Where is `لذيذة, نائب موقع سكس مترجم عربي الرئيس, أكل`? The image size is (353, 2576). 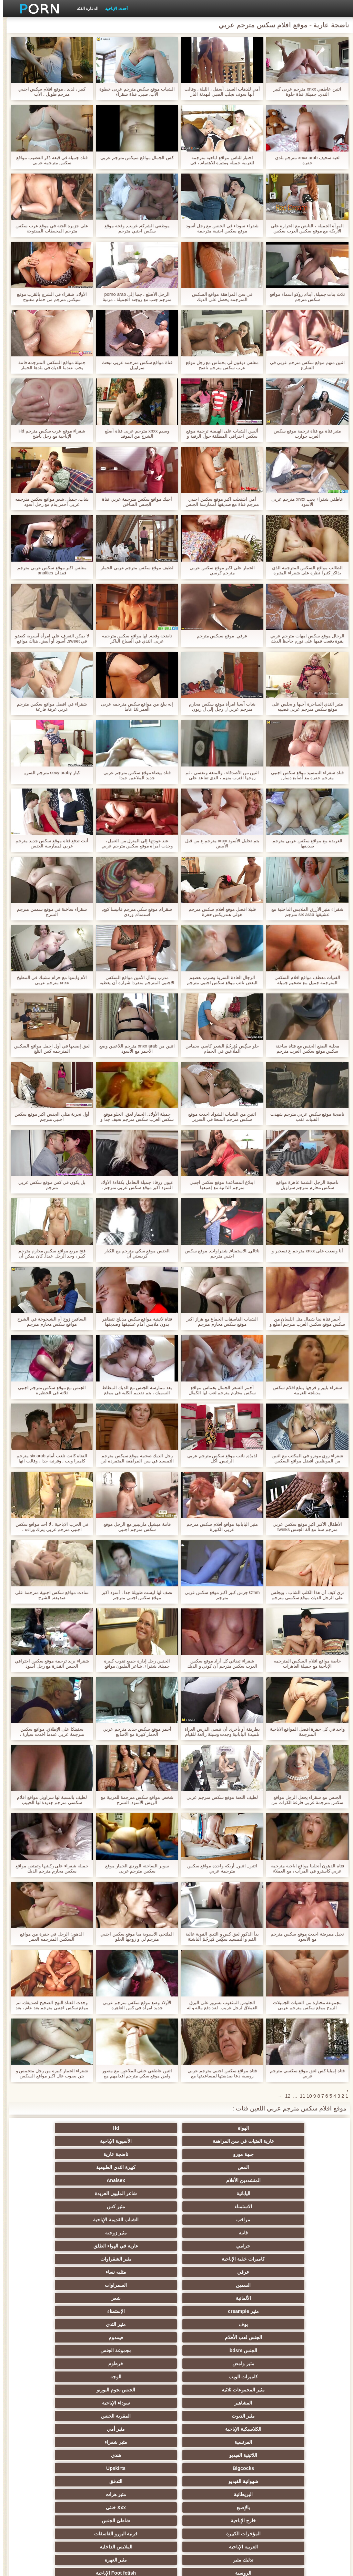
لذيذة, نائب موقع سكس مترجم عربي الرئيس, أكل is located at coordinates (219, 1458).